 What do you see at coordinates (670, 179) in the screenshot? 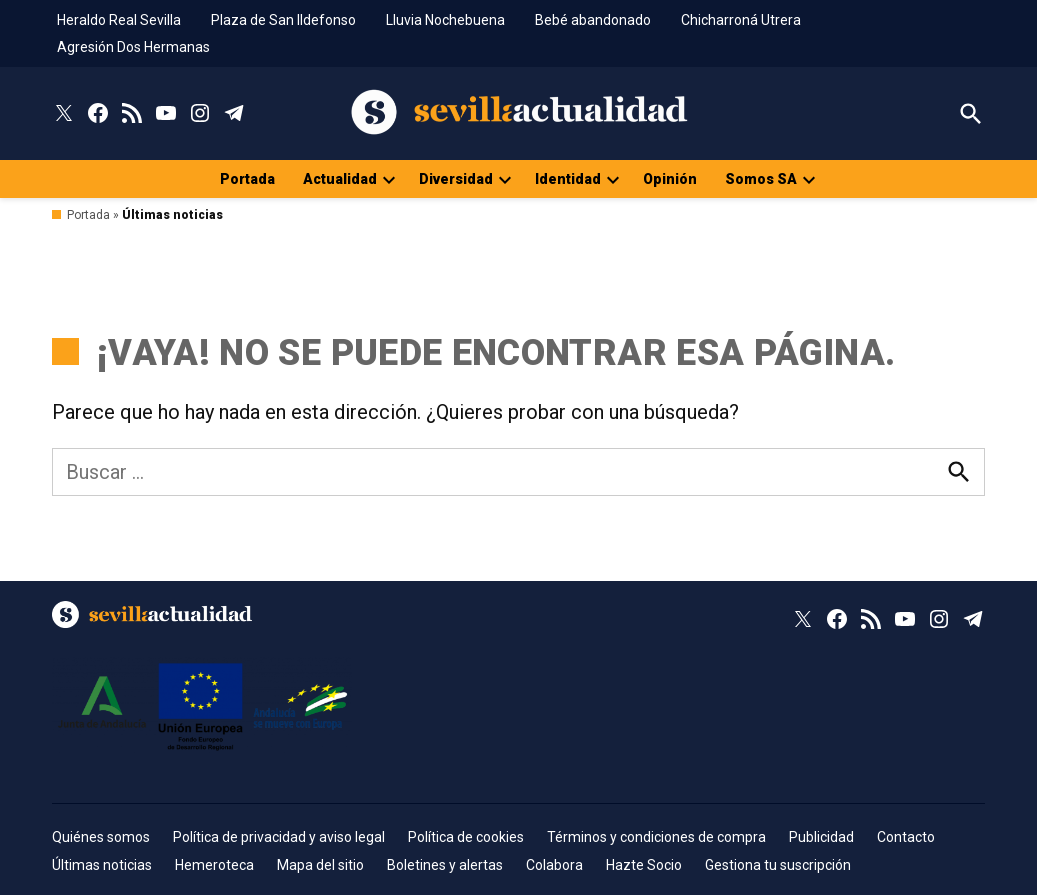
I see `Opinión` at bounding box center [670, 179].